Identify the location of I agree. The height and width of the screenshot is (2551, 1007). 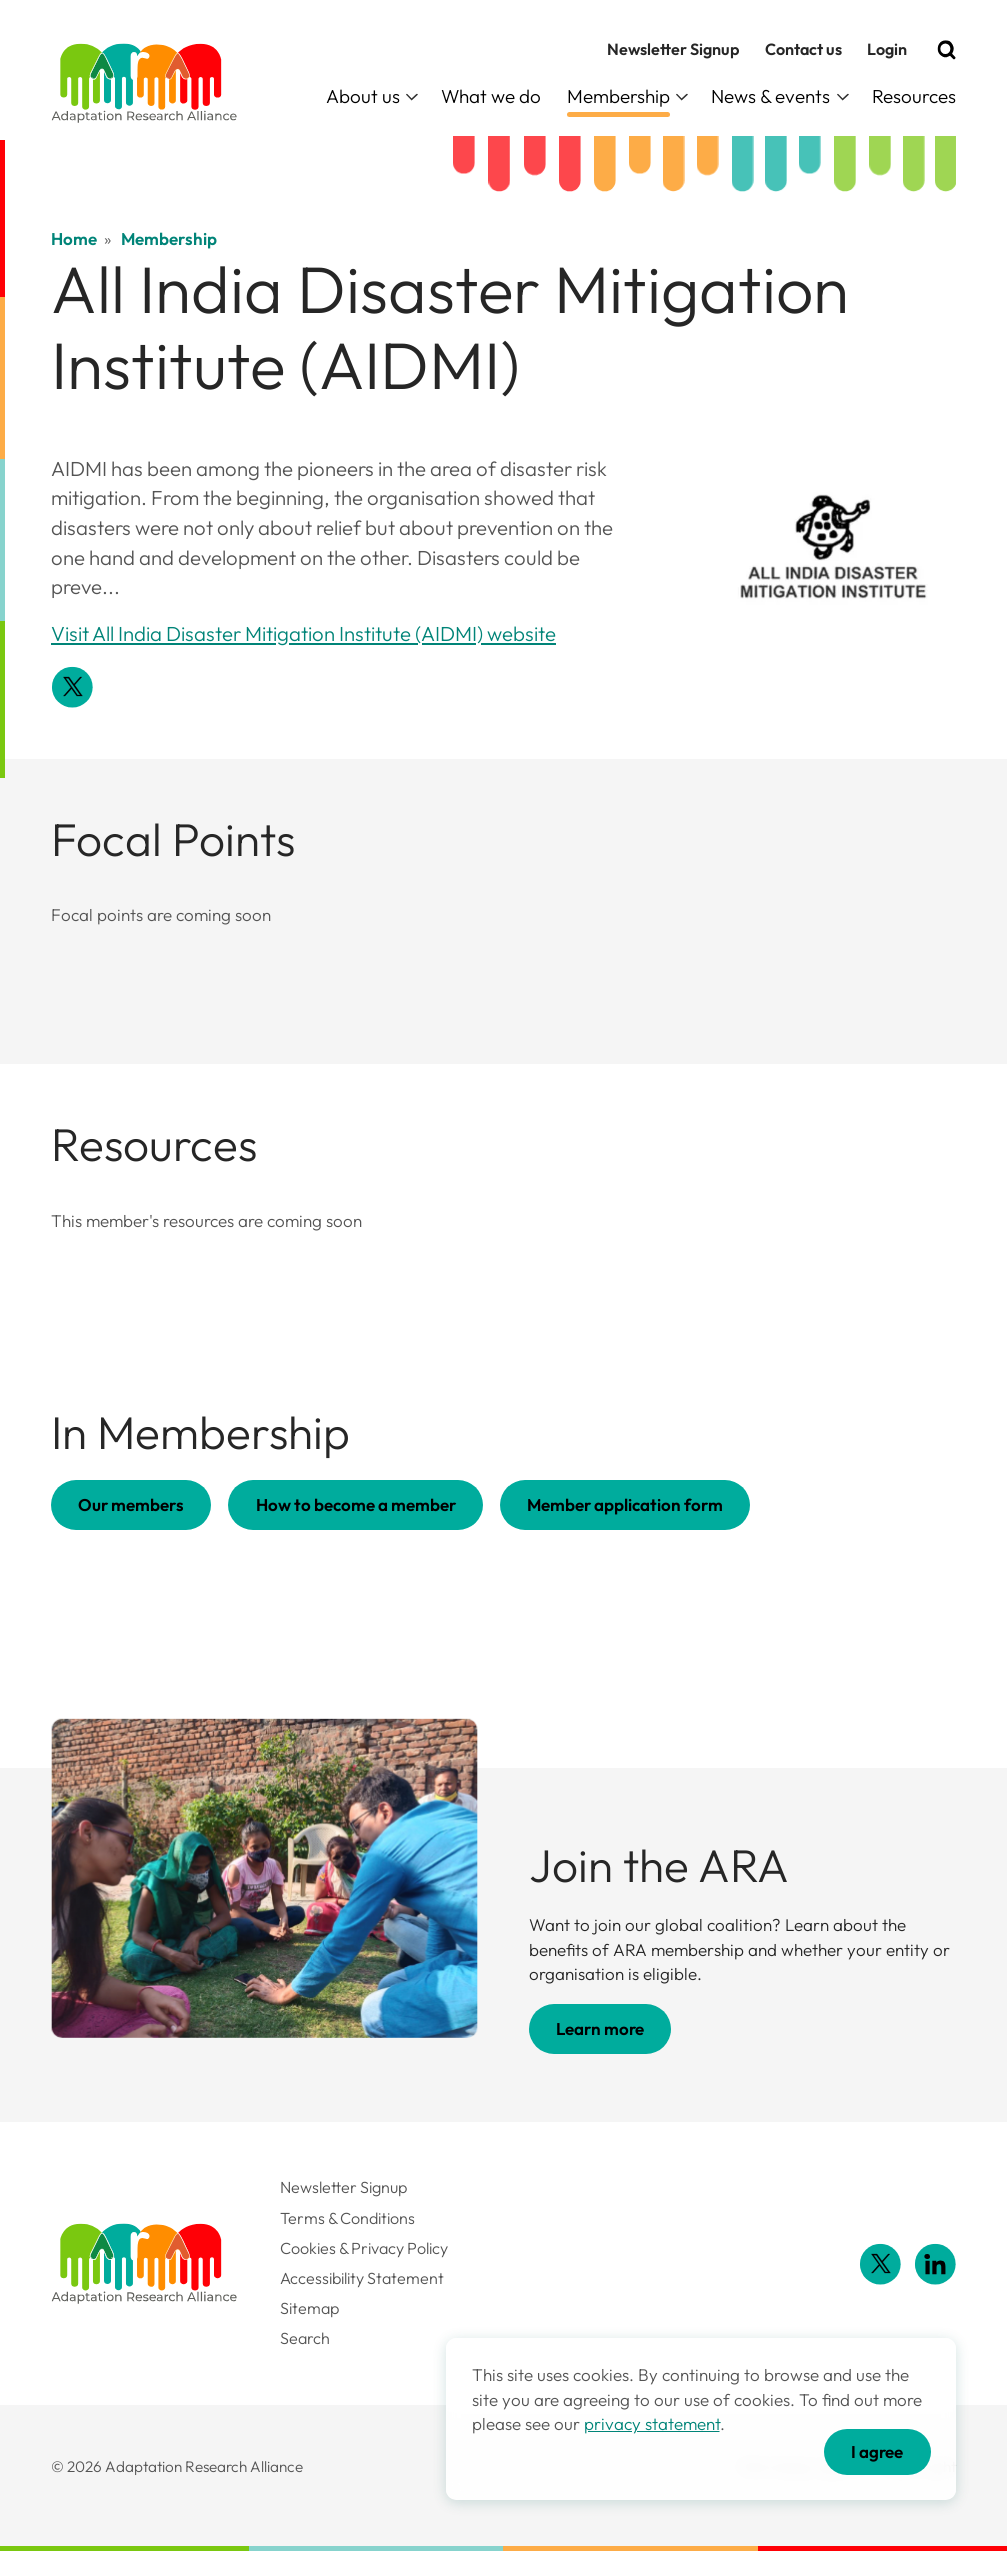
(877, 2451).